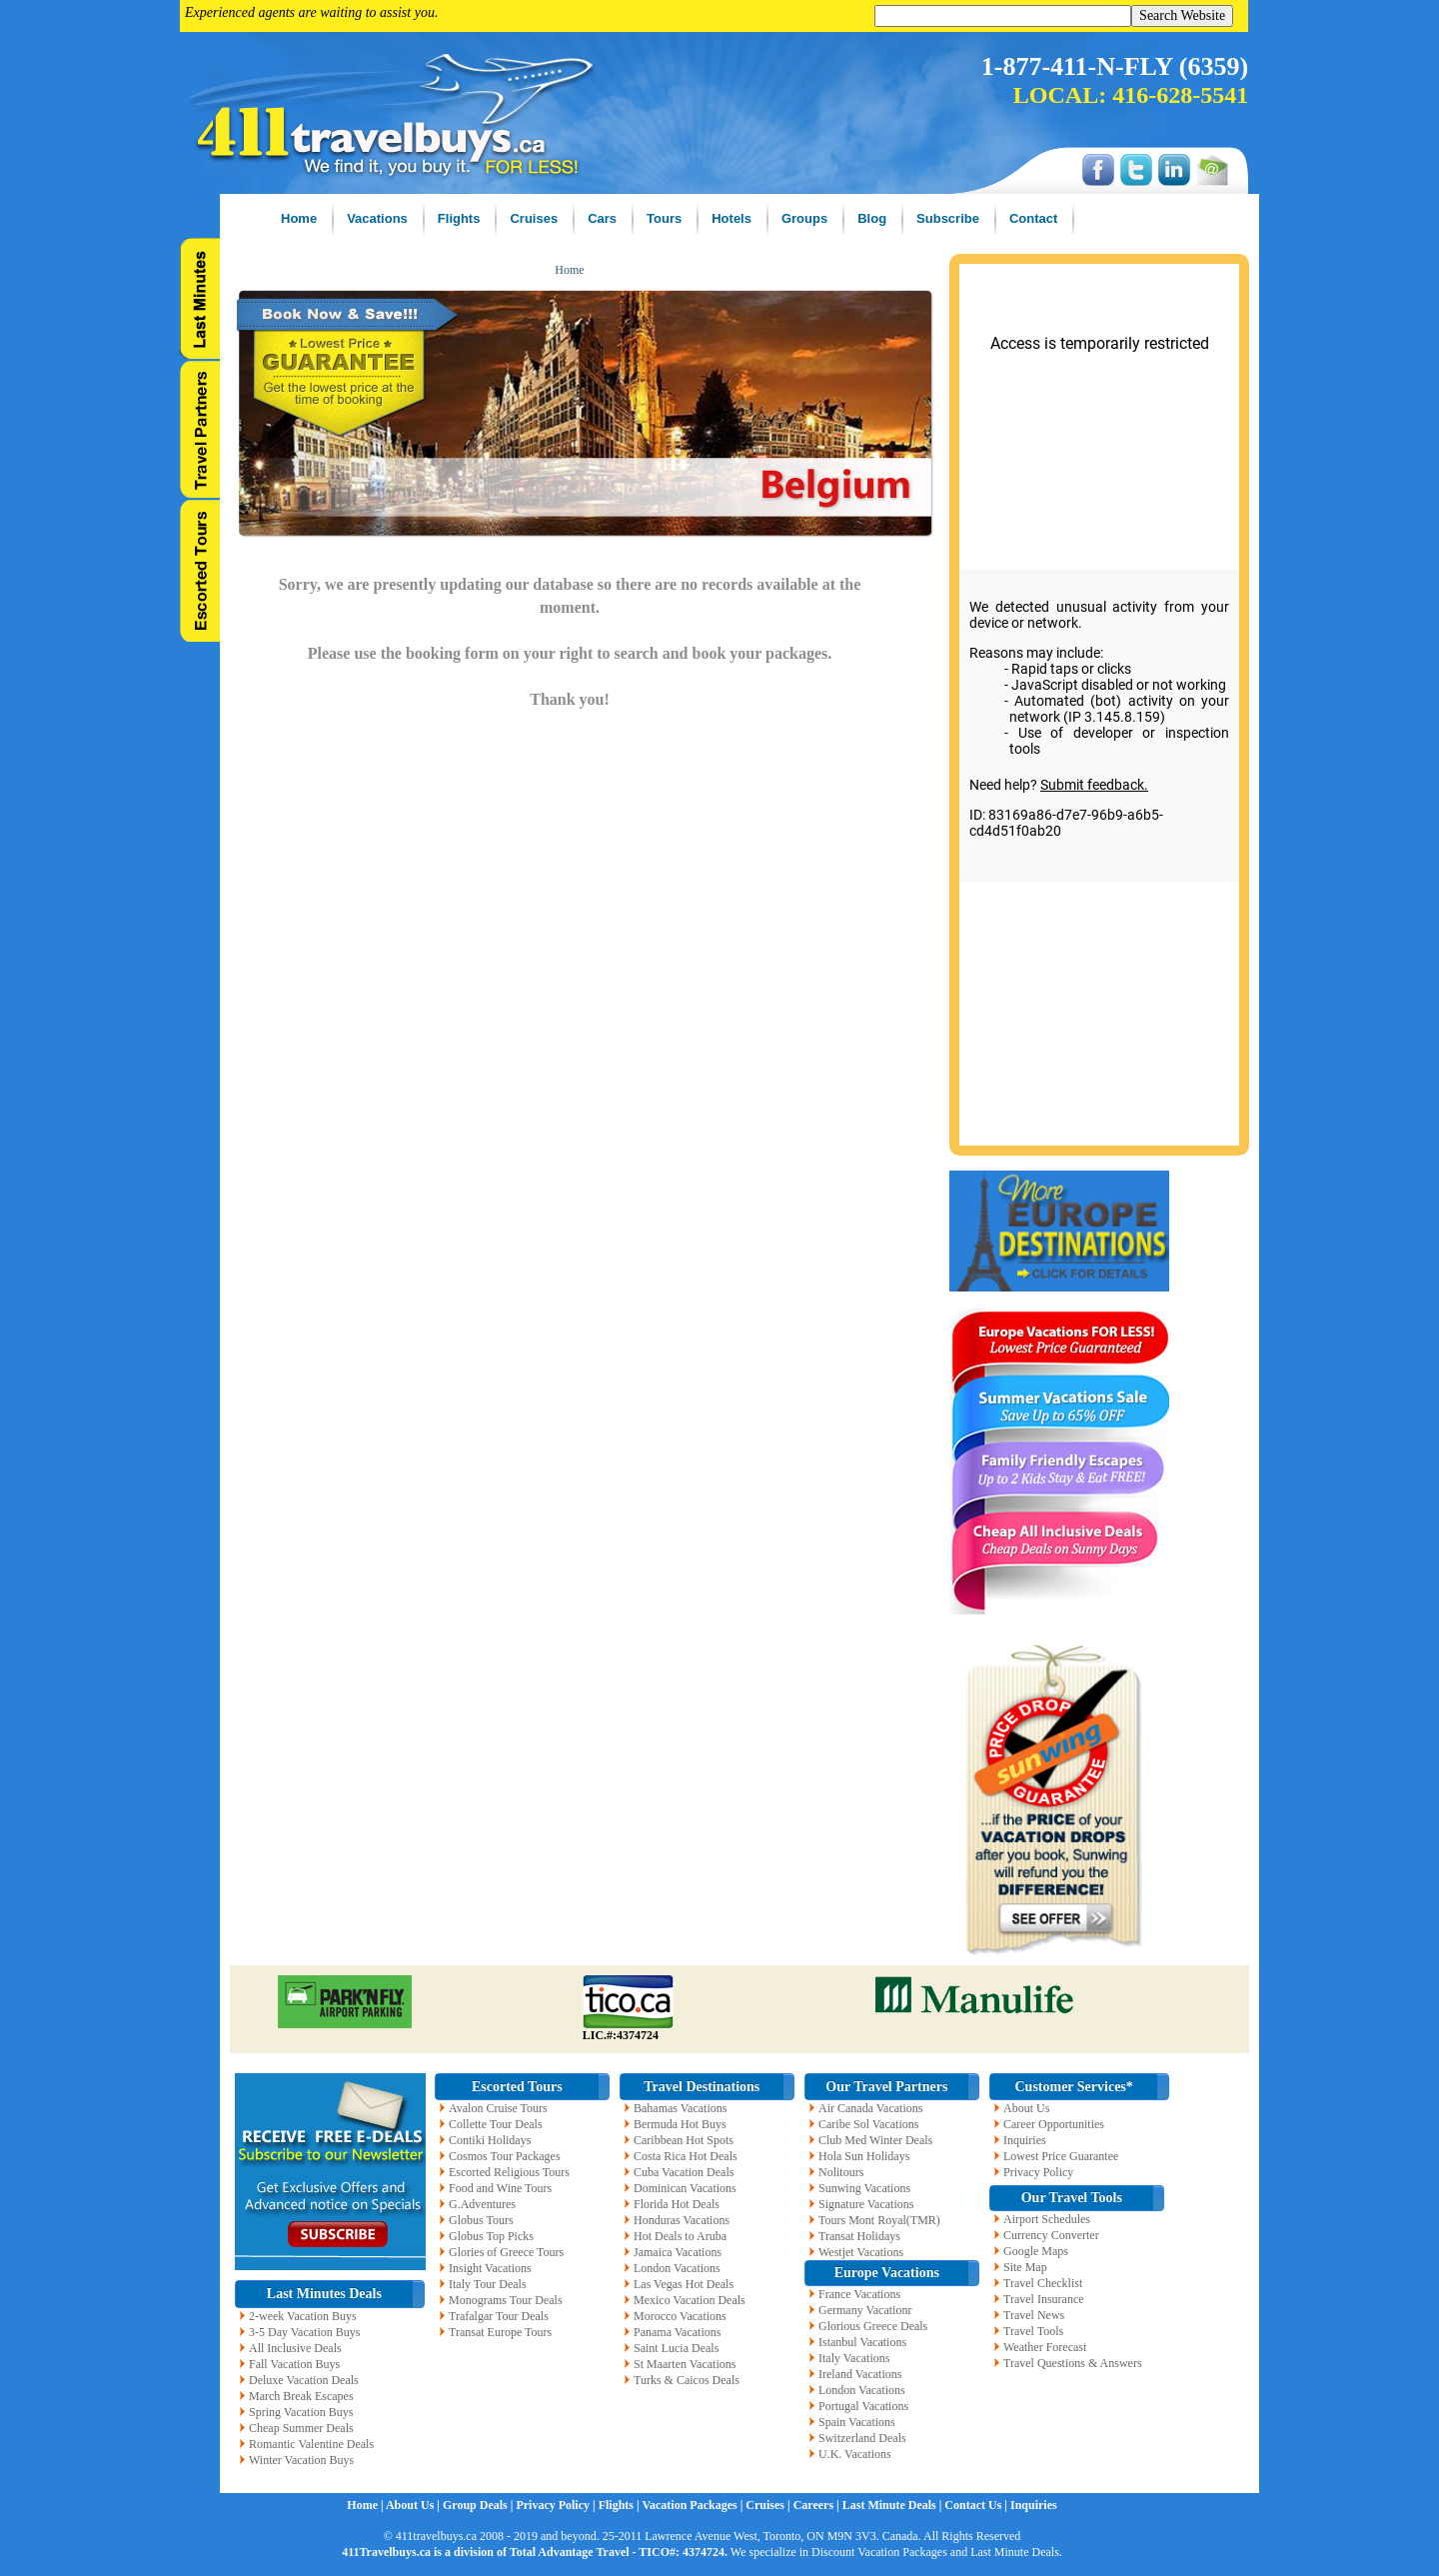  What do you see at coordinates (680, 2108) in the screenshot?
I see `Bahamas Vacations` at bounding box center [680, 2108].